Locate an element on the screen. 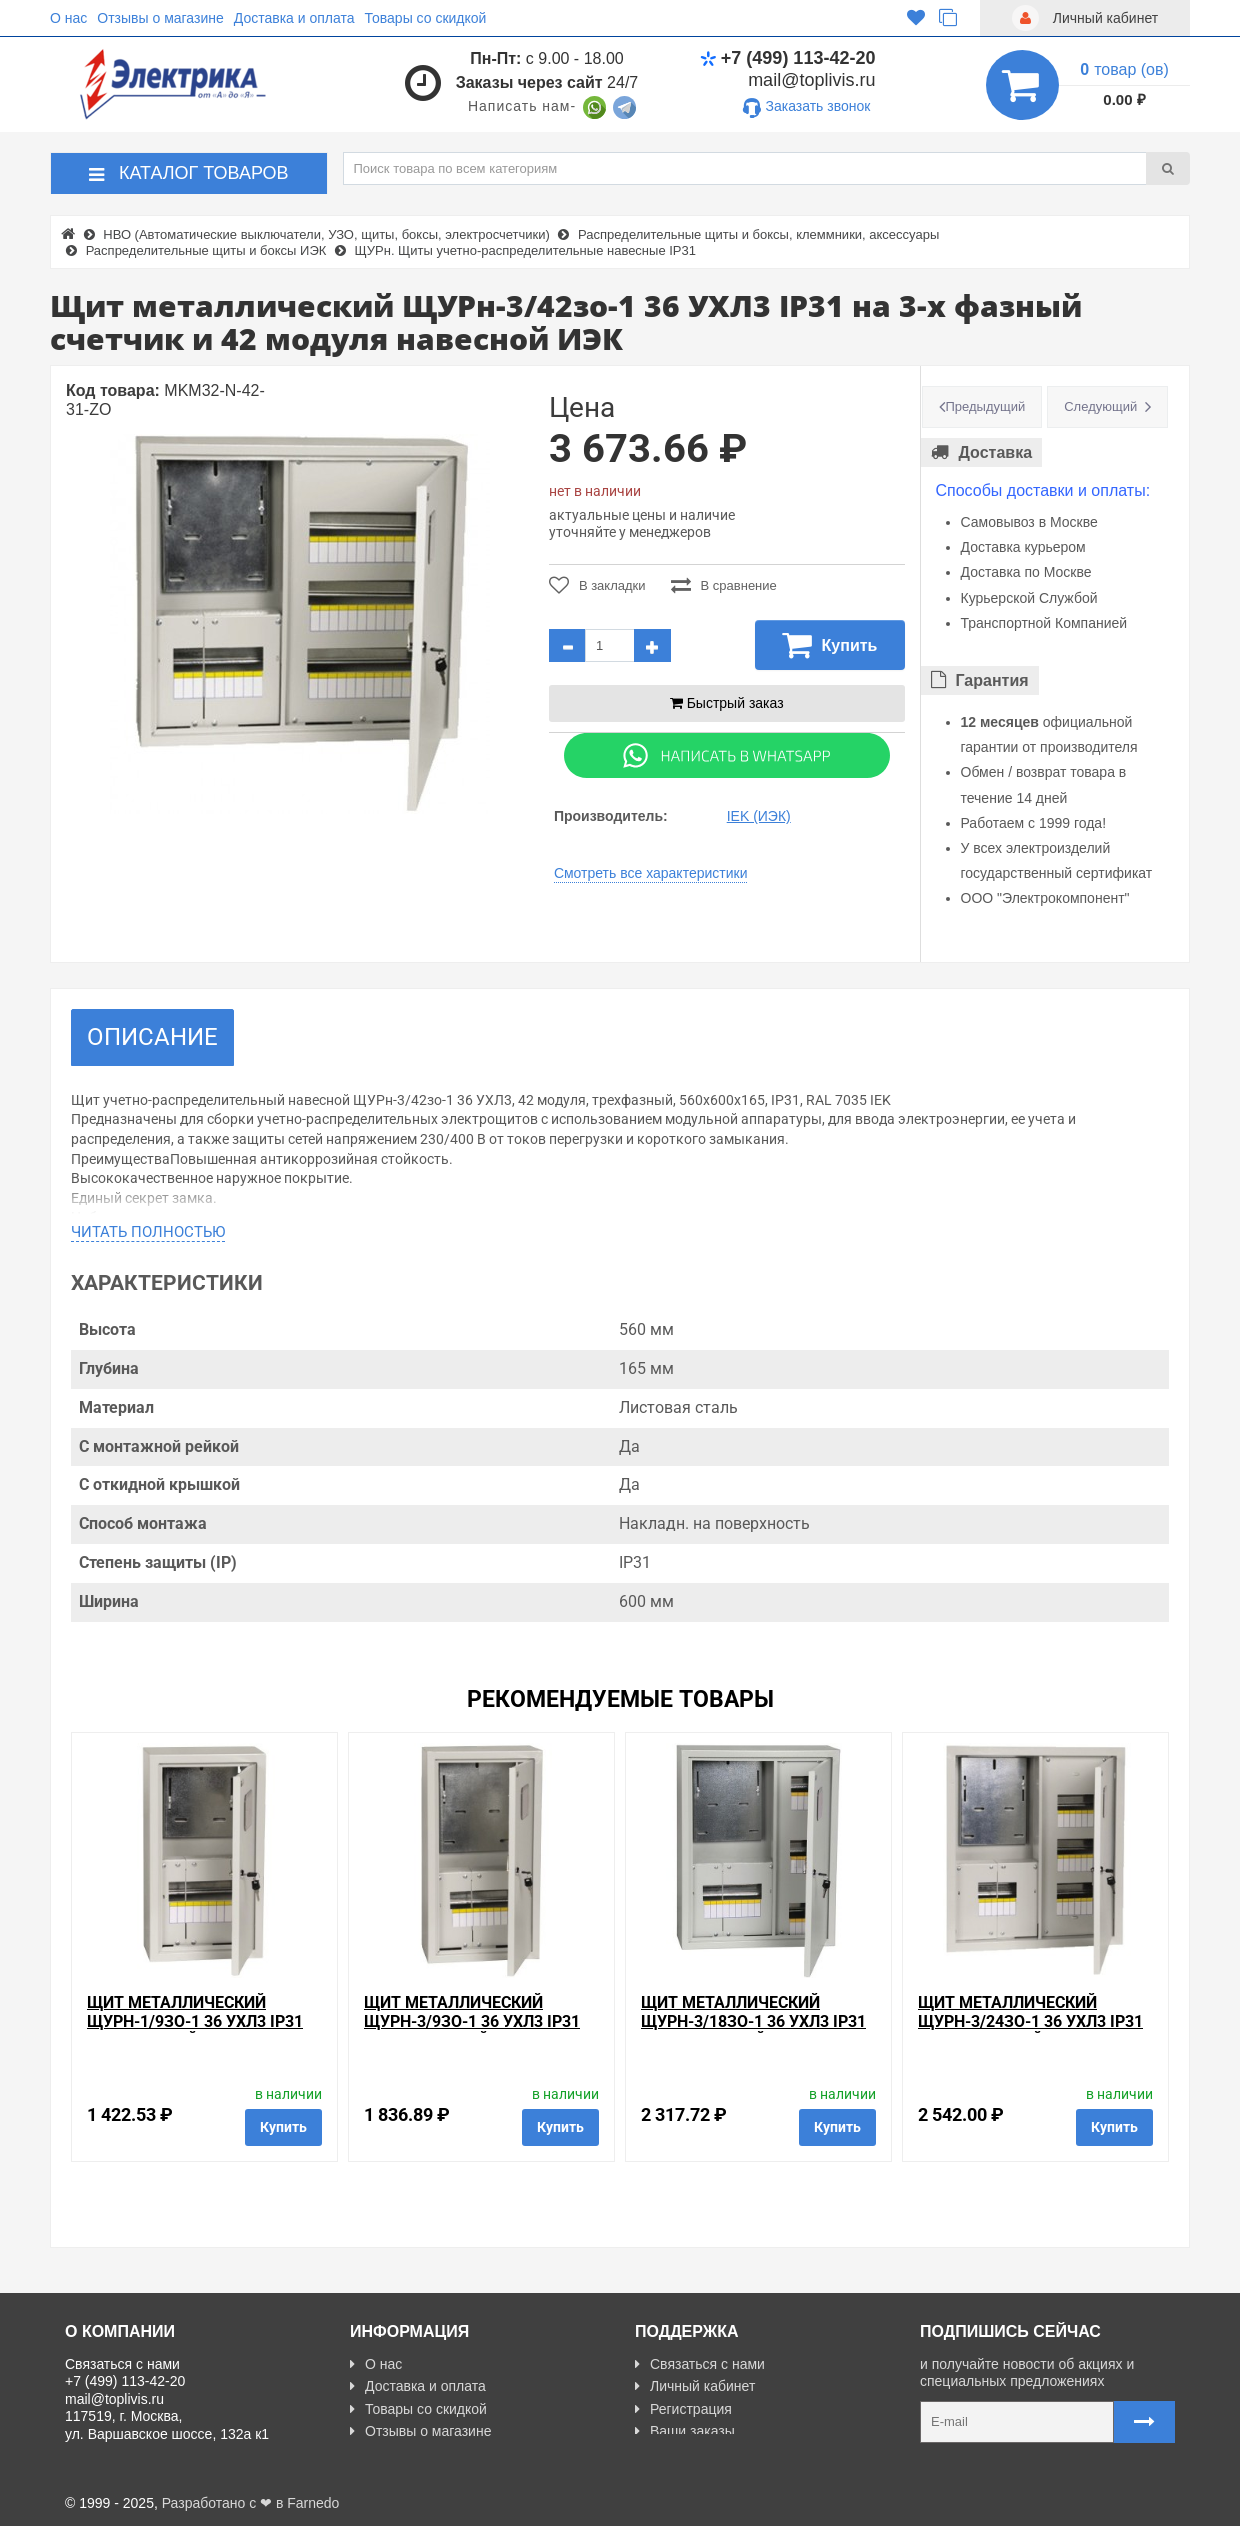  Смотреть все характеристики is located at coordinates (651, 873).